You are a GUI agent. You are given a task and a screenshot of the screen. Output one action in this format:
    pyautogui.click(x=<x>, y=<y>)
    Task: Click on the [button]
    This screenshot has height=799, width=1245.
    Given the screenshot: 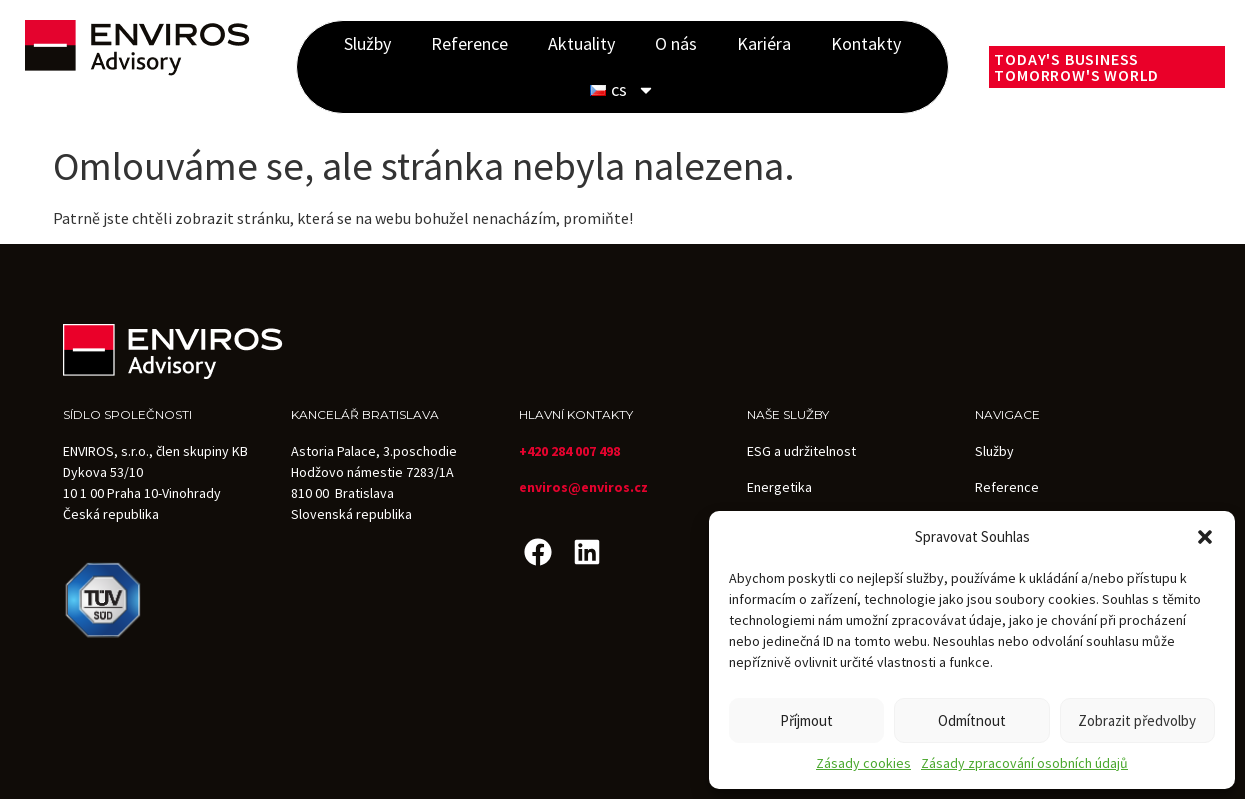 What is the action you would take?
    pyautogui.click(x=1205, y=537)
    